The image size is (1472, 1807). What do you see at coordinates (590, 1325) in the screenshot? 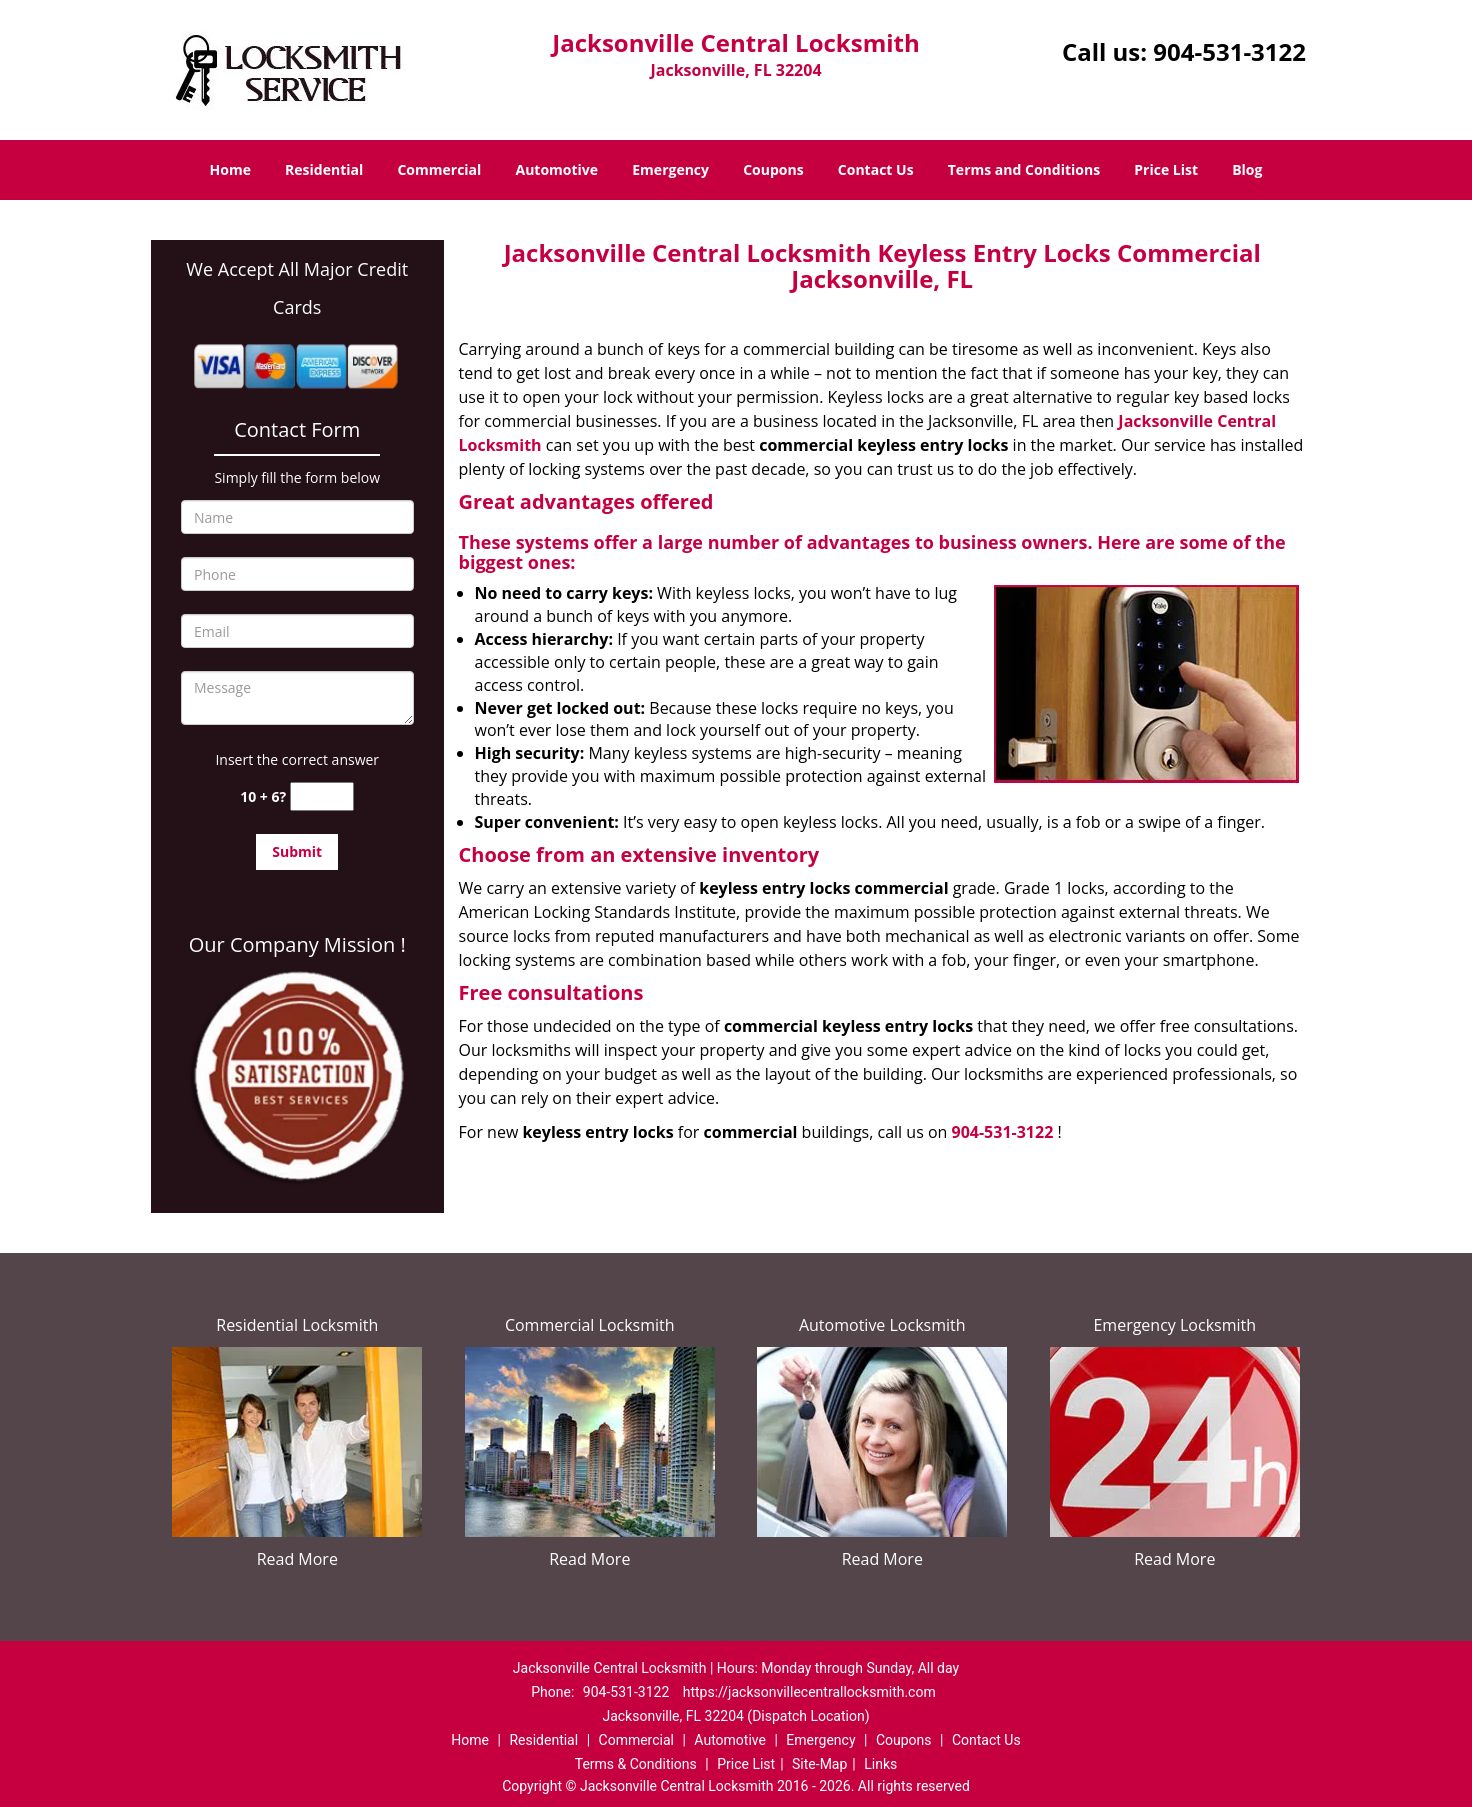
I see `Commercial Locksmith` at bounding box center [590, 1325].